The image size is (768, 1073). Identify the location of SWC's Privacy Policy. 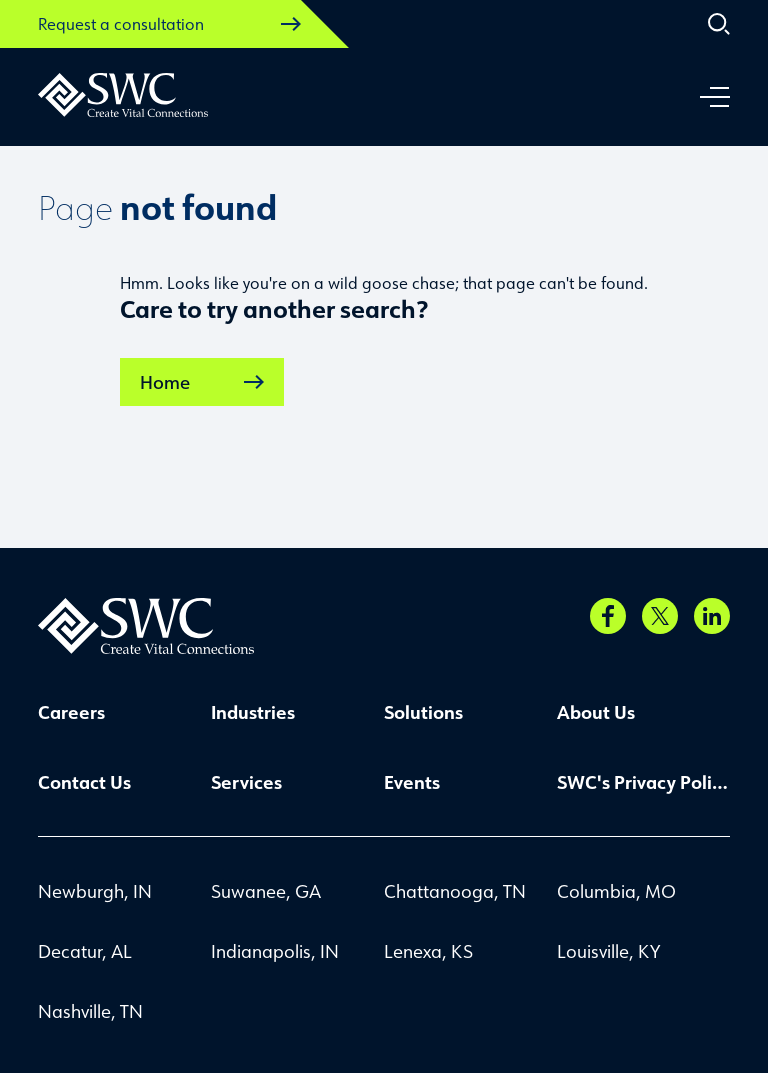
(643, 782).